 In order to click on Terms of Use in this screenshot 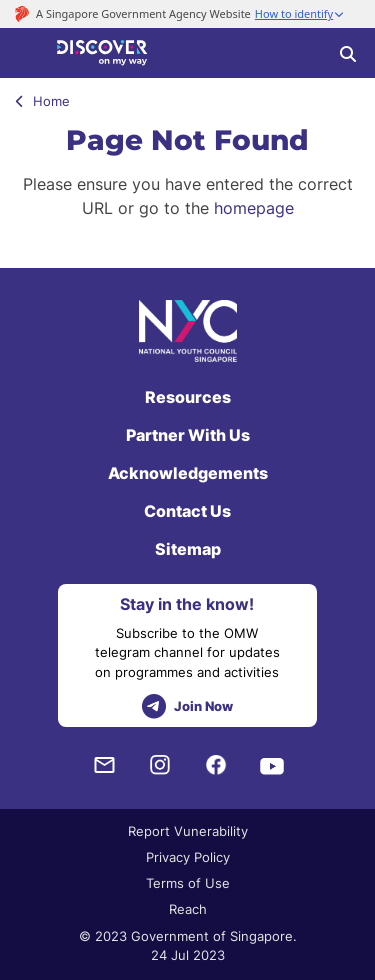, I will do `click(188, 883)`.